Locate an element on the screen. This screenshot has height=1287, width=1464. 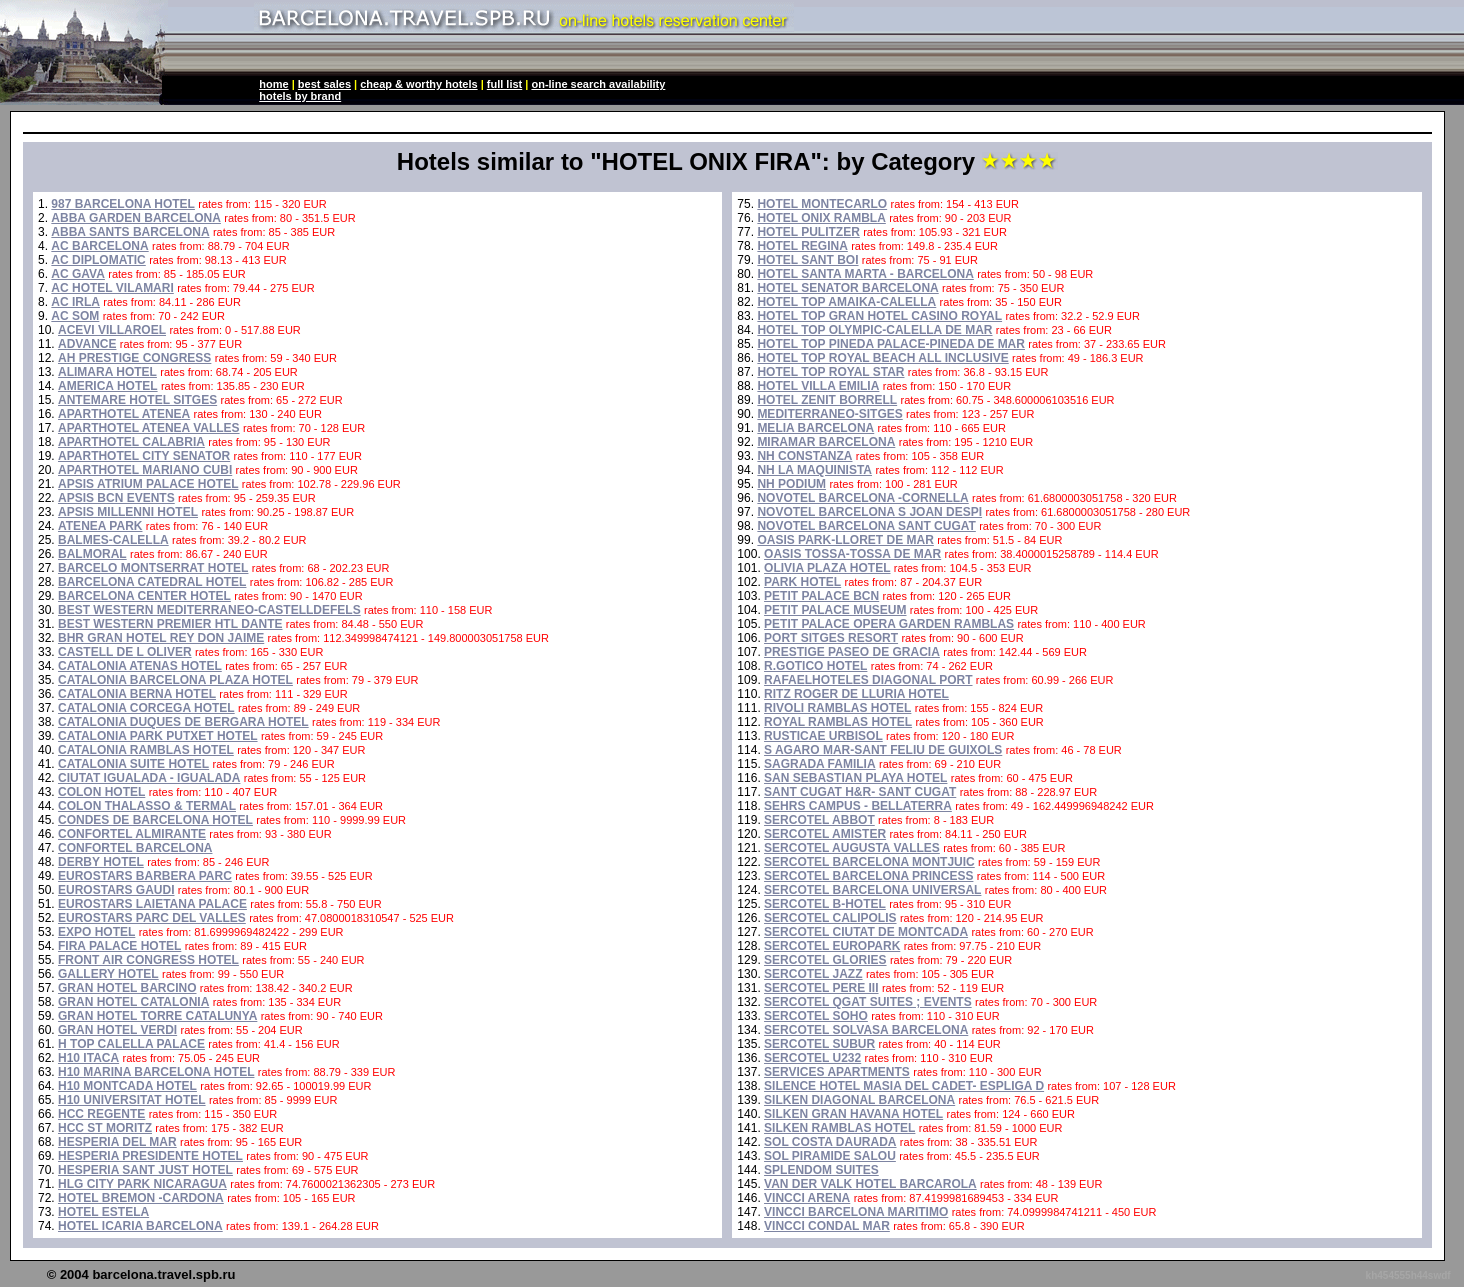
SOL COSTA DAURADA is located at coordinates (830, 1142).